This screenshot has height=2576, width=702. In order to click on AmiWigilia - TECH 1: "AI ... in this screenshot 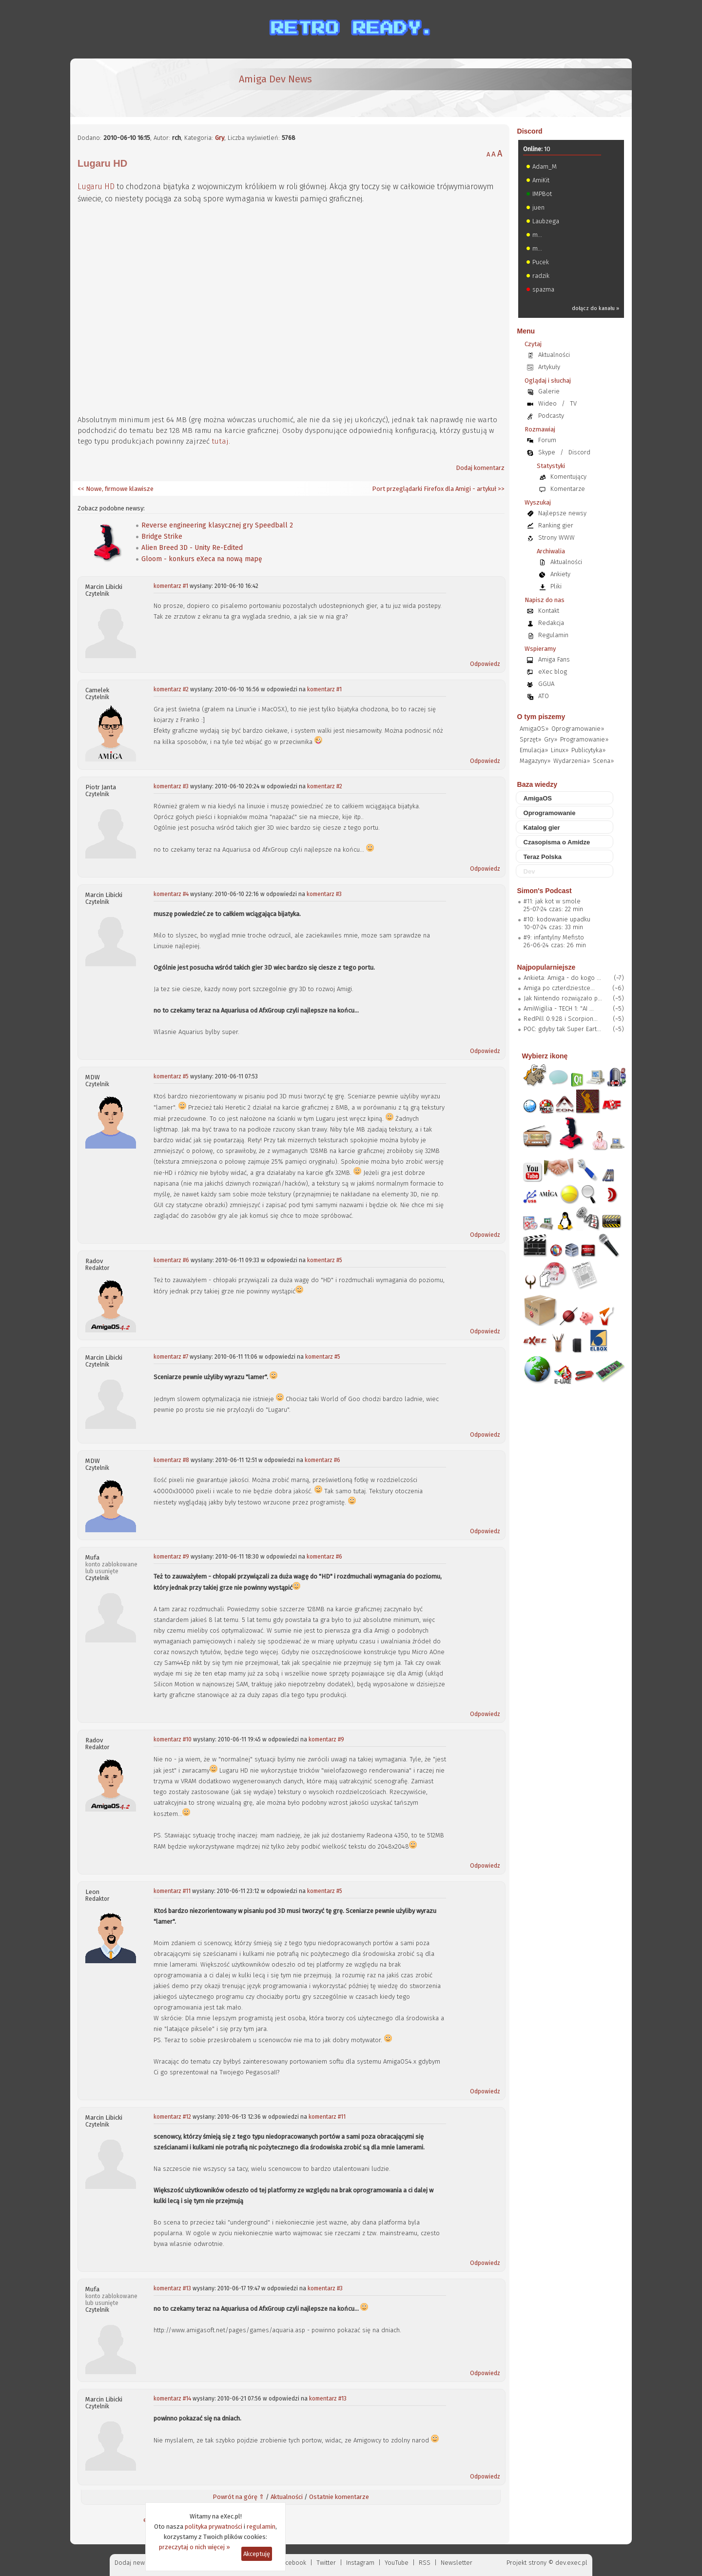, I will do `click(559, 1008)`.